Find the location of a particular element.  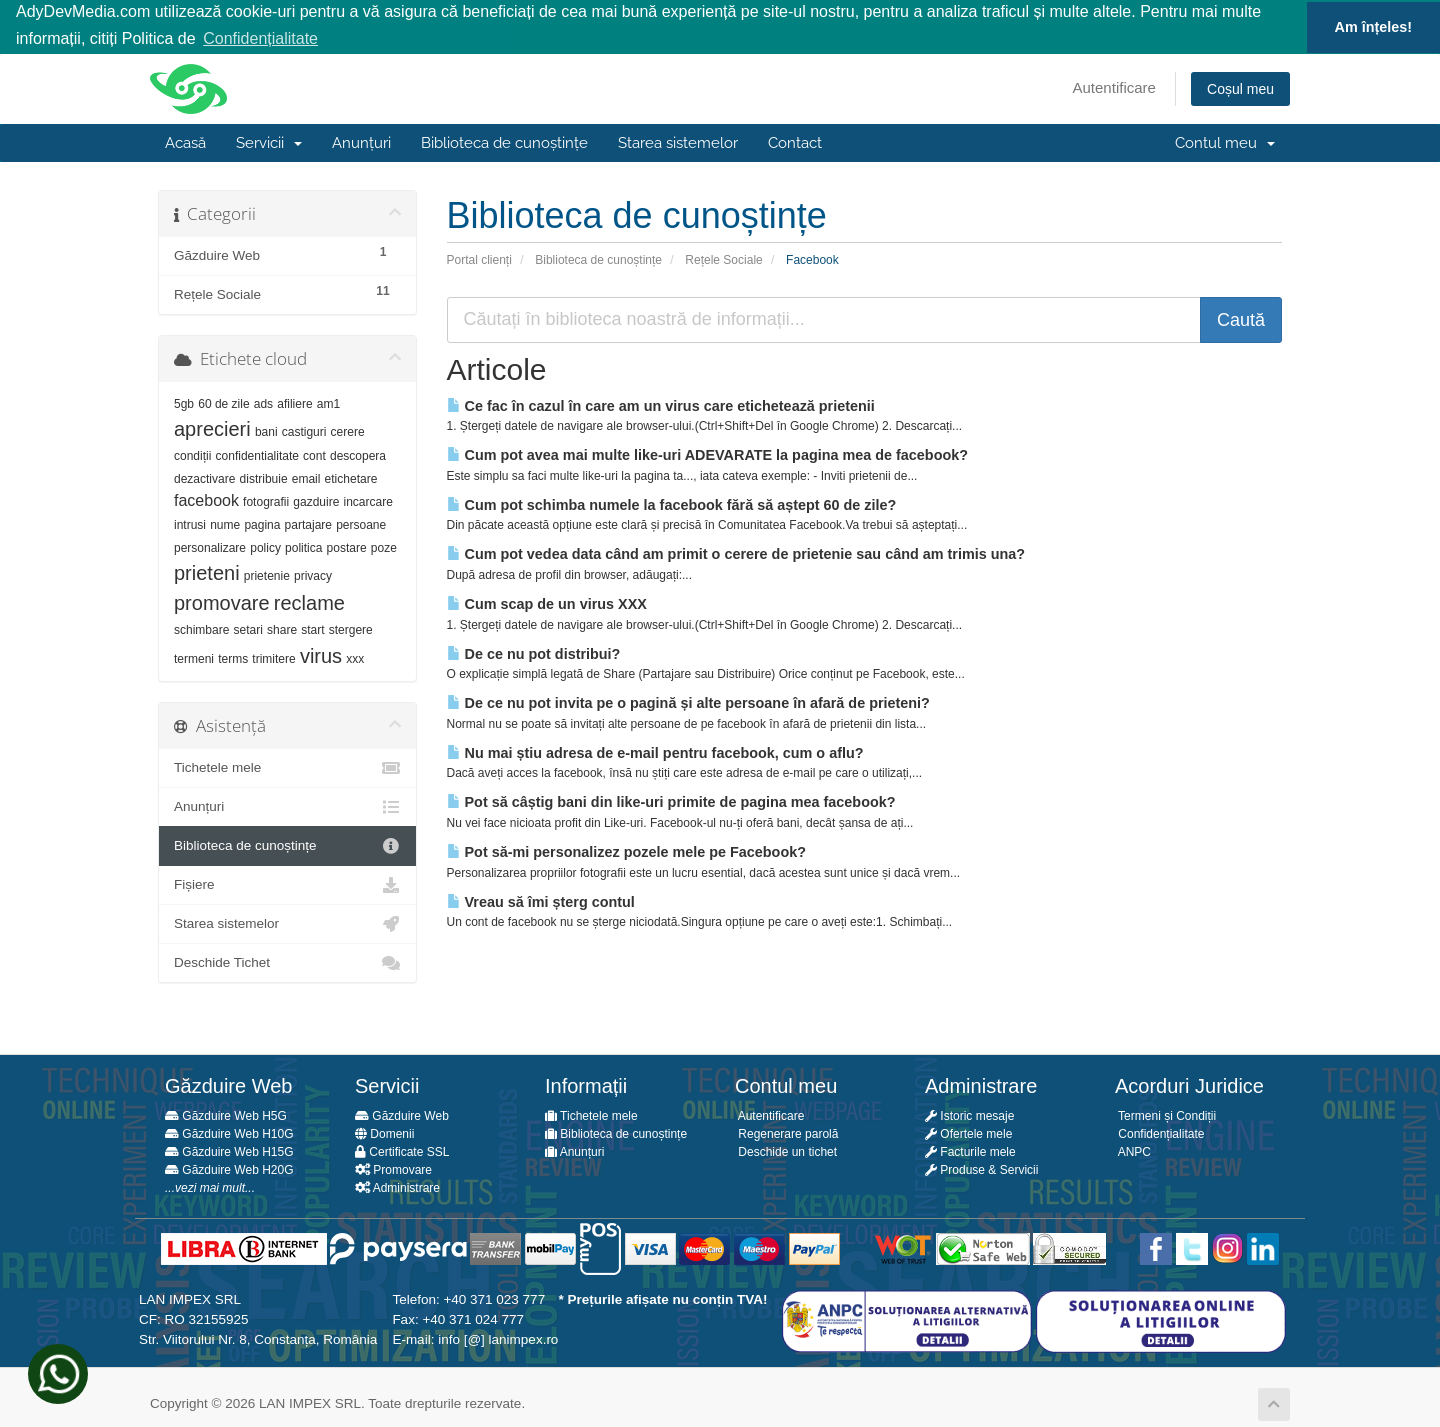

promovare is located at coordinates (222, 602).